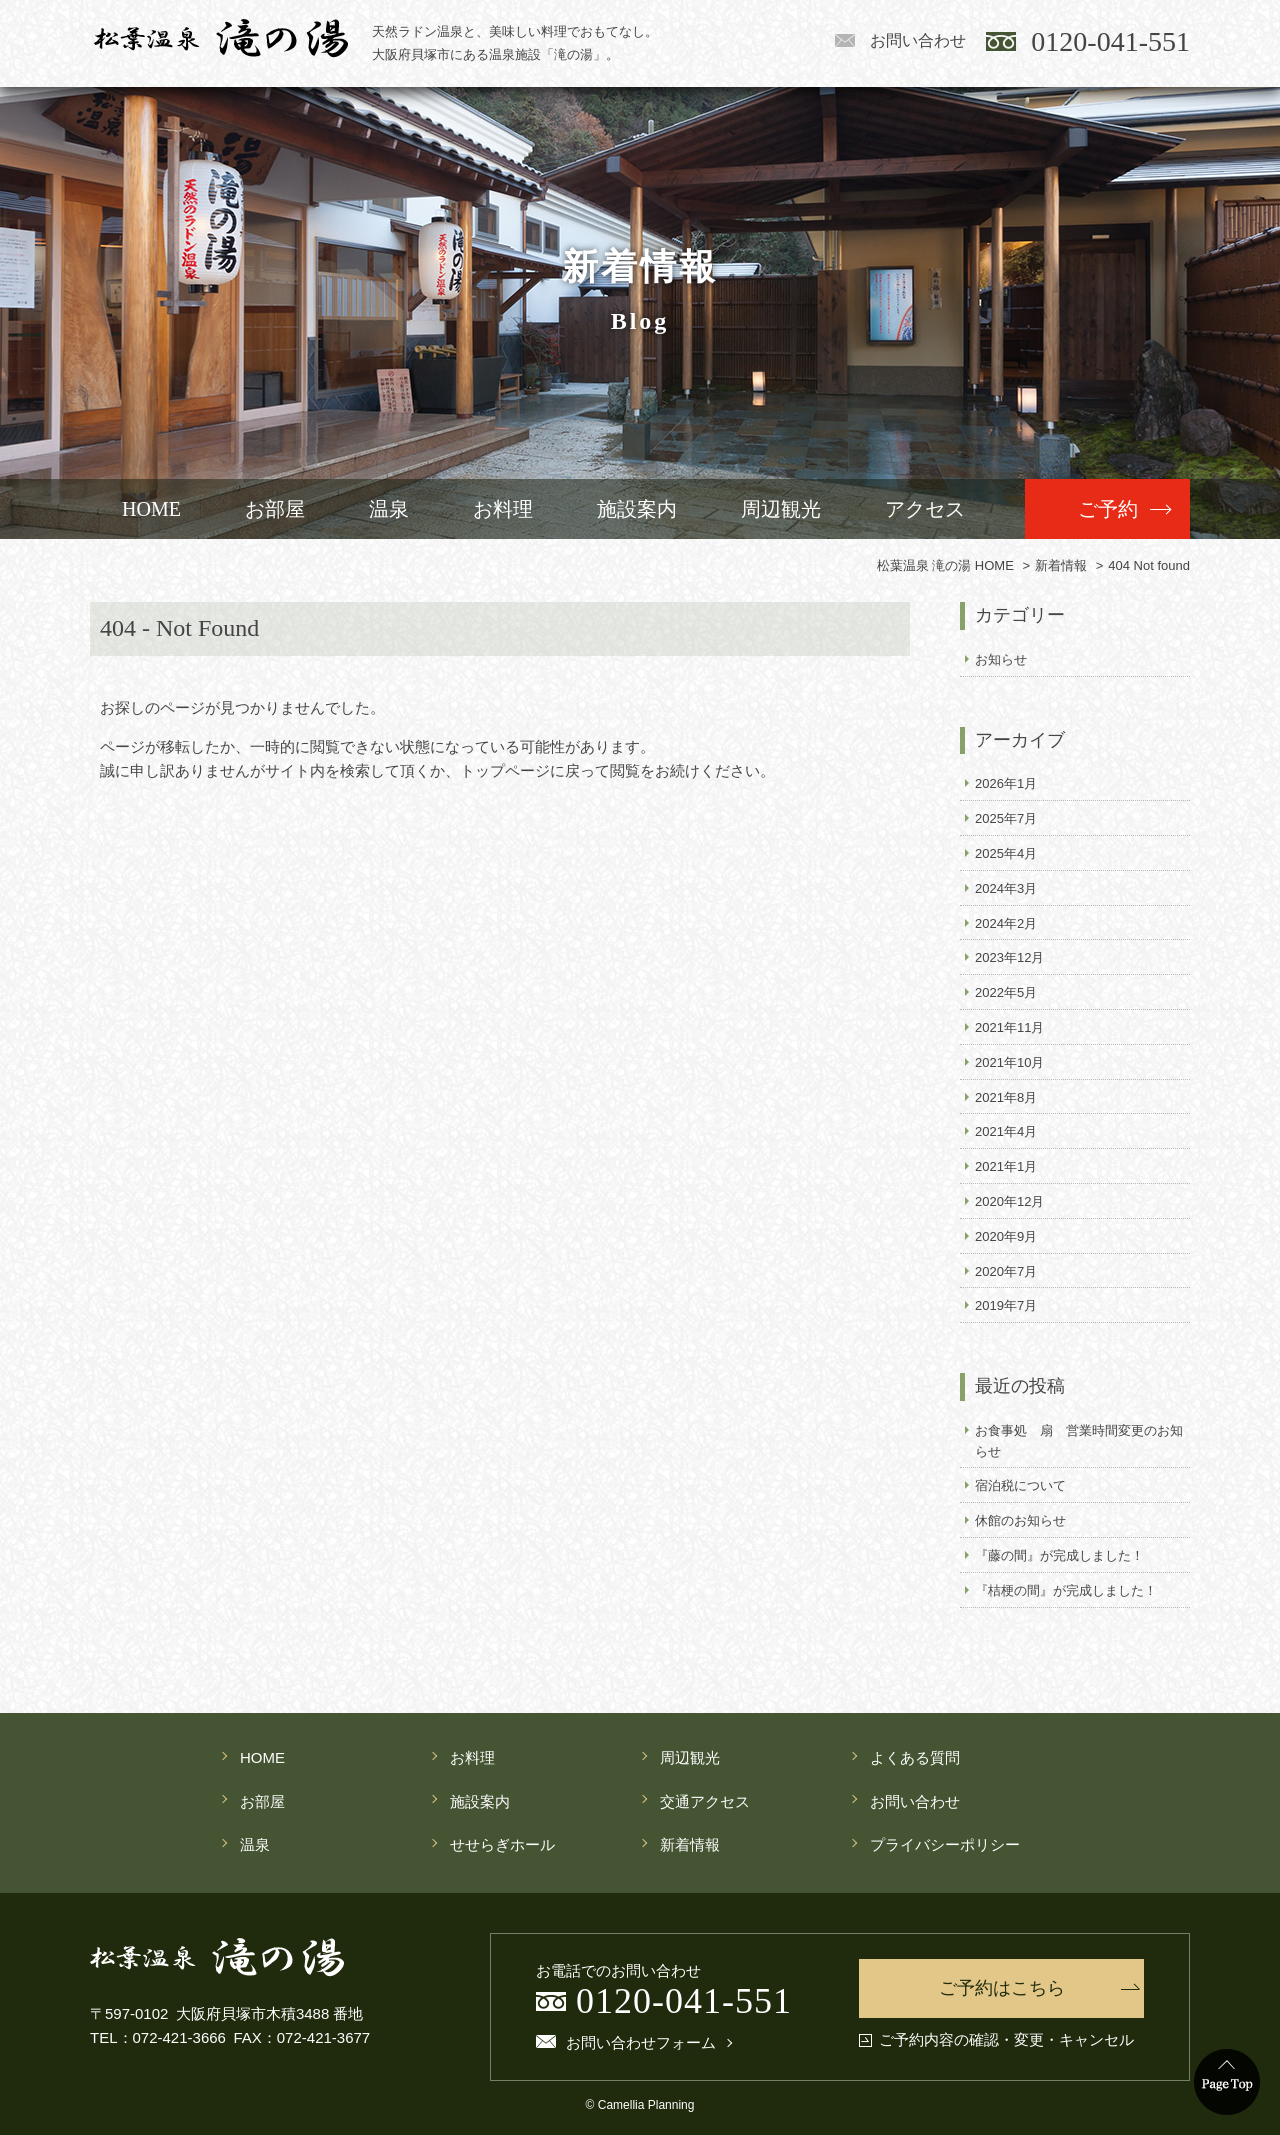 Image resolution: width=1280 pixels, height=2135 pixels. Describe the element at coordinates (389, 509) in the screenshot. I see `温泉` at that location.